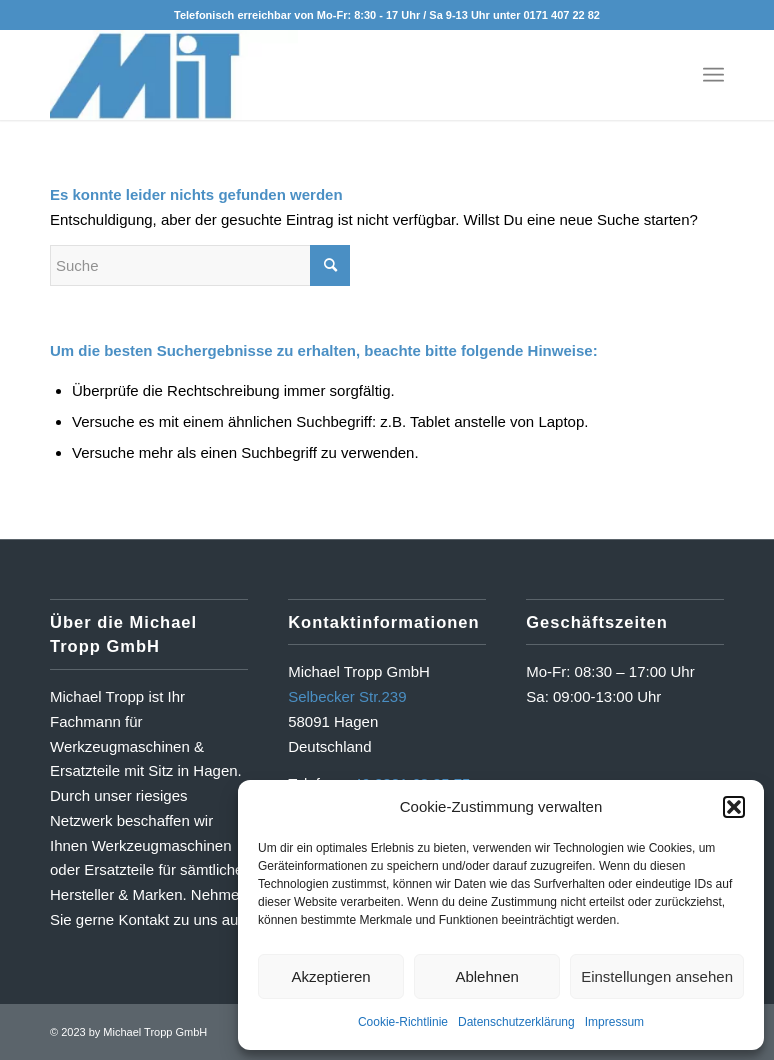 The height and width of the screenshot is (1060, 774). I want to click on Datenschutzerklärung, so click(516, 1022).